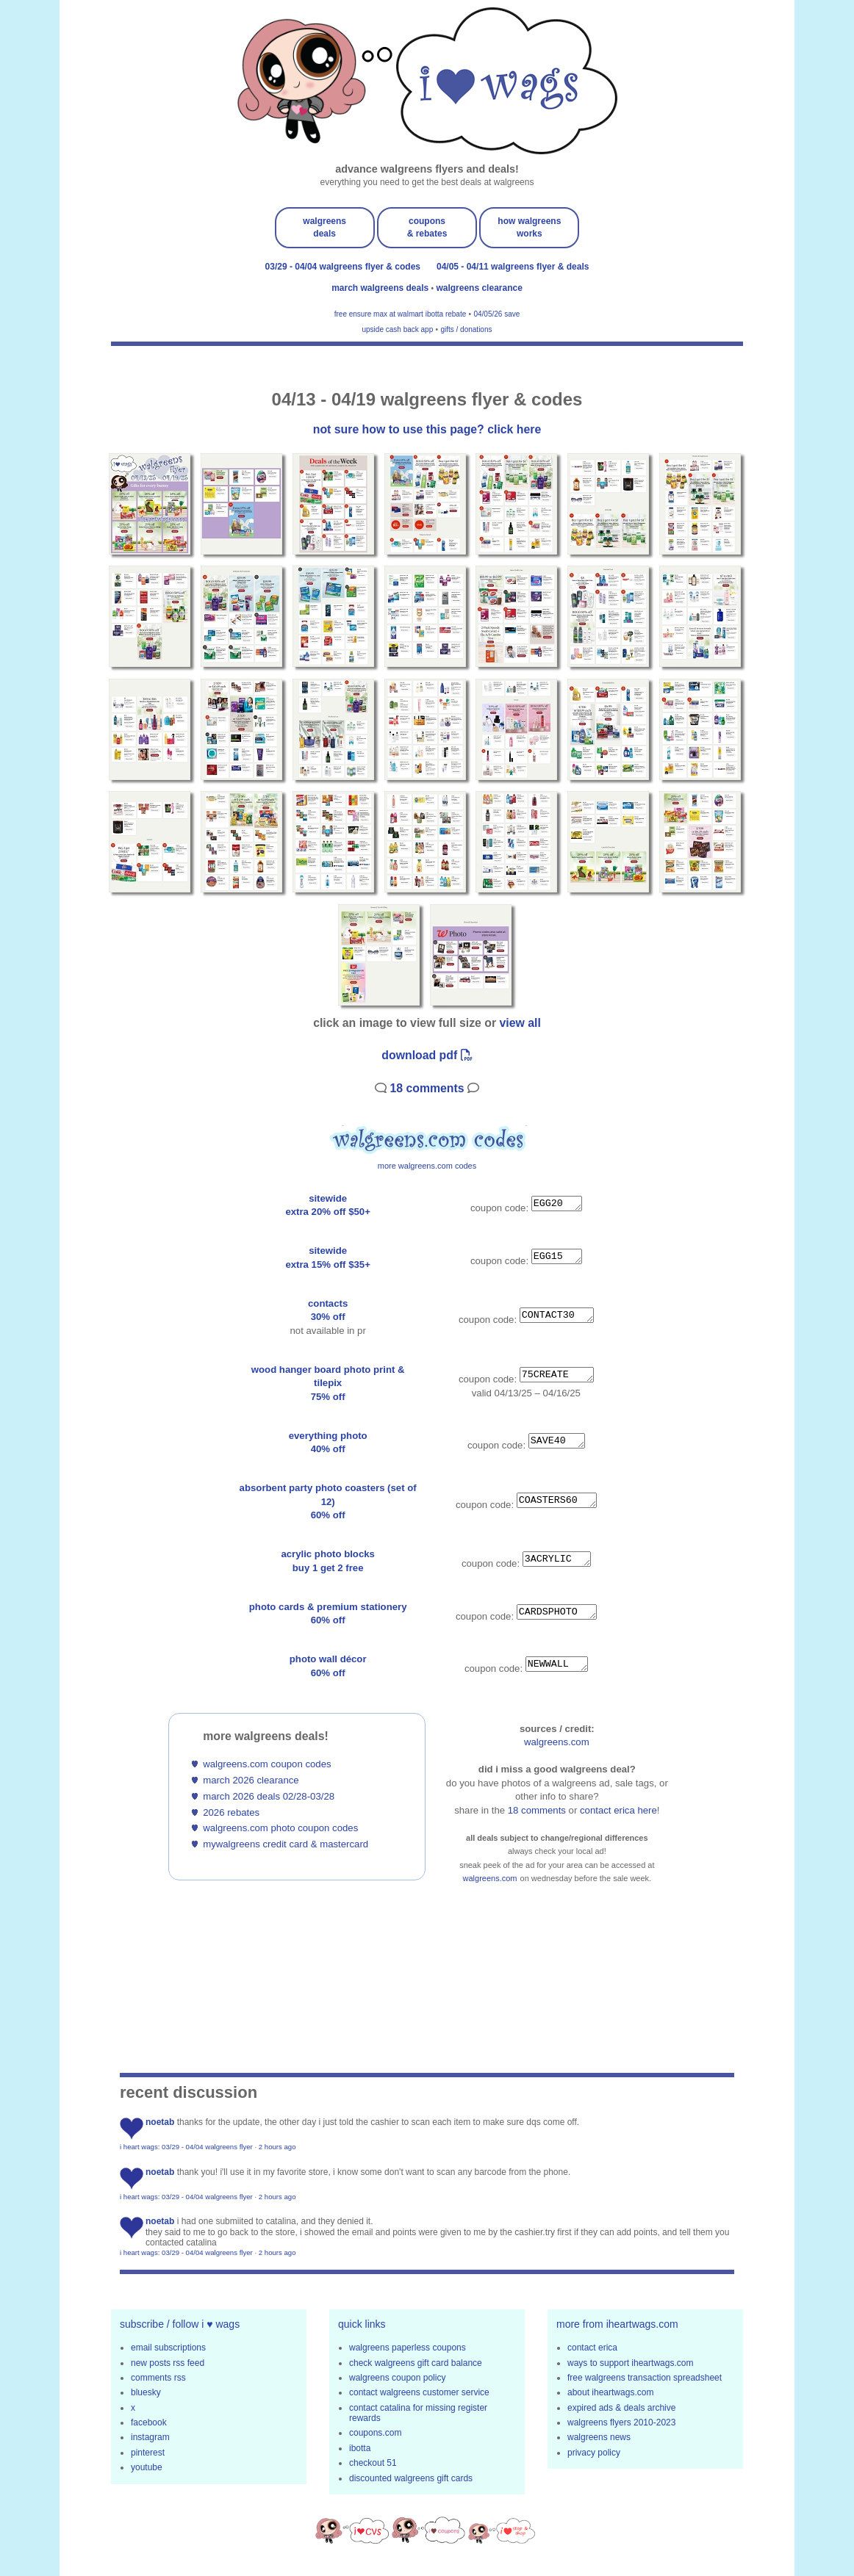 This screenshot has height=2576, width=854. Describe the element at coordinates (426, 1055) in the screenshot. I see `download pdf` at that location.